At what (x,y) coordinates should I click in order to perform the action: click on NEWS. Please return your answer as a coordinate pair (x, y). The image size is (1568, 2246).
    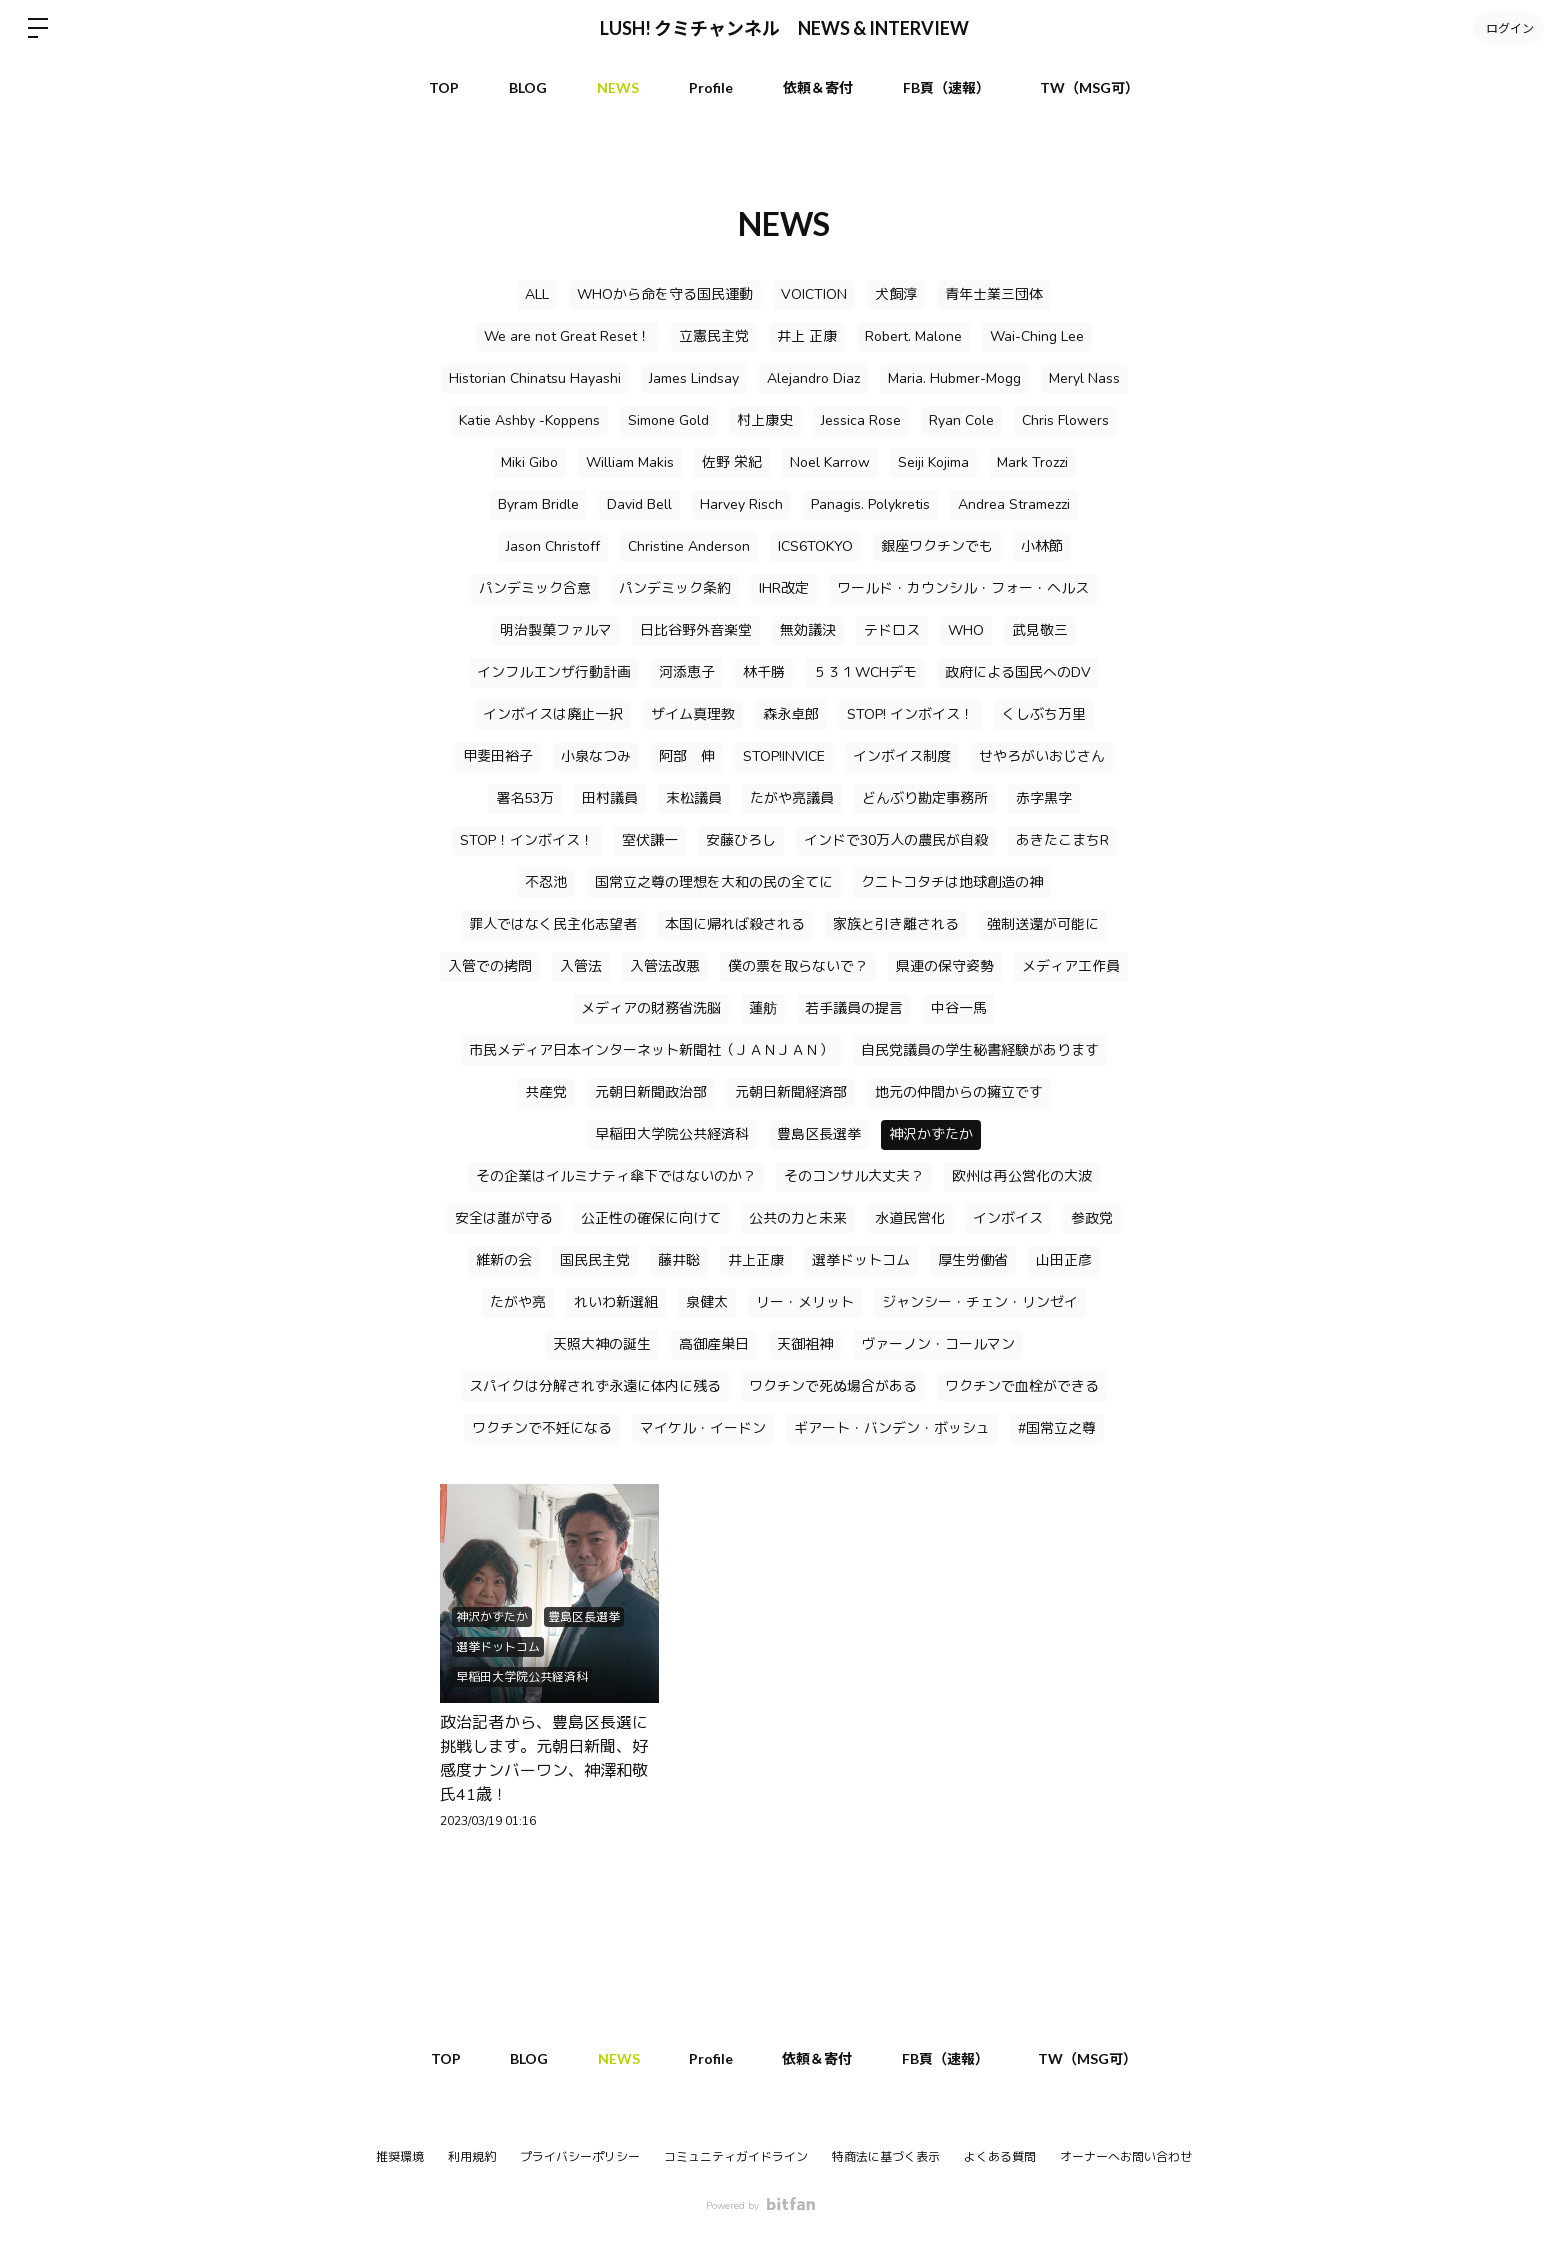
    Looking at the image, I should click on (618, 87).